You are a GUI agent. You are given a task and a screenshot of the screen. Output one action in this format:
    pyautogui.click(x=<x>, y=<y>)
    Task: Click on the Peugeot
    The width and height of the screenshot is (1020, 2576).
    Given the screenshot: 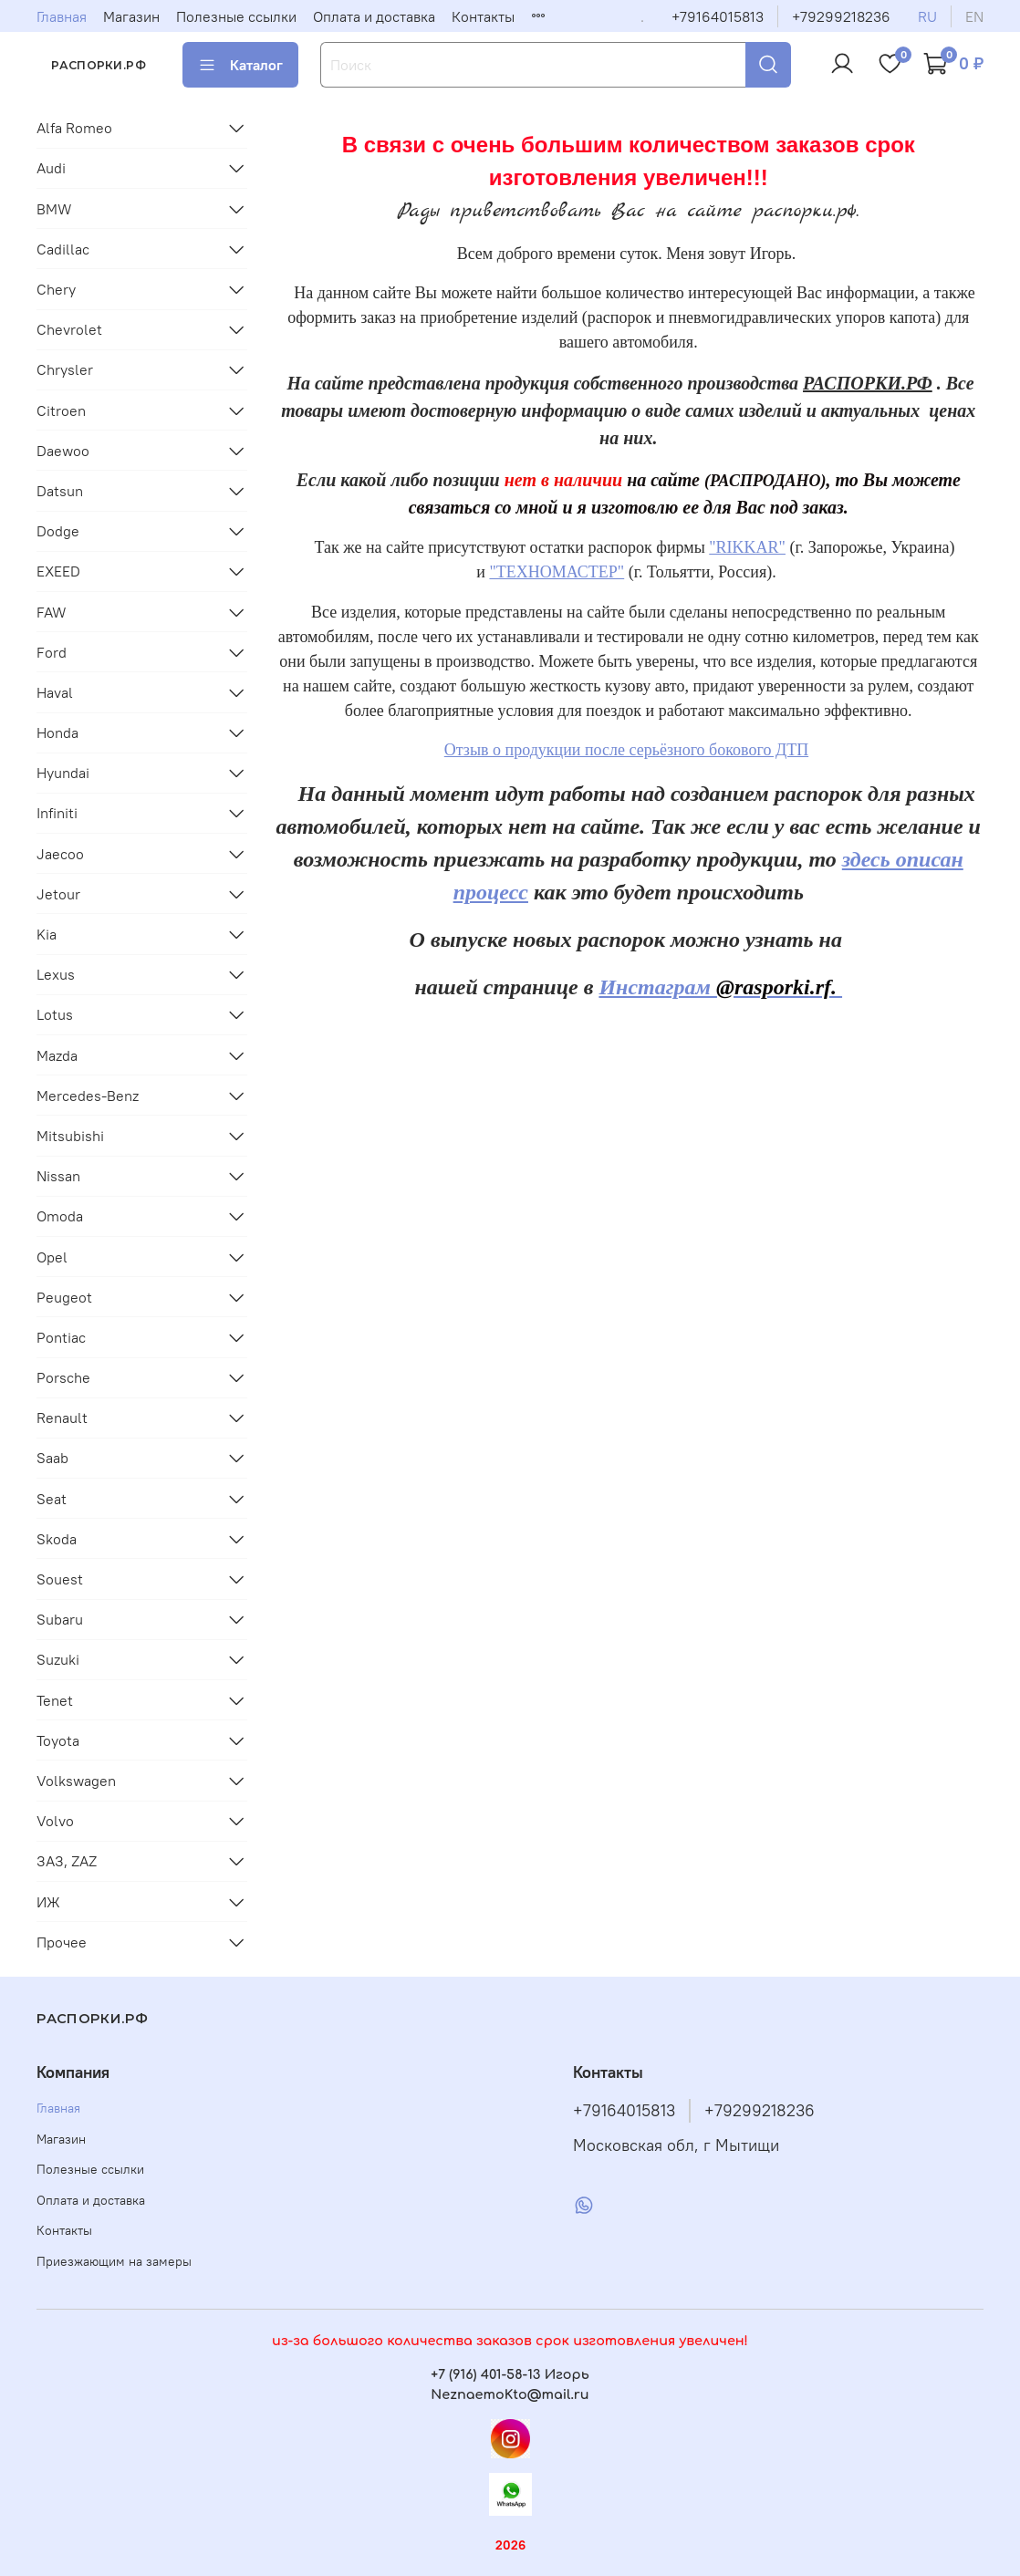 What is the action you would take?
    pyautogui.click(x=64, y=1297)
    